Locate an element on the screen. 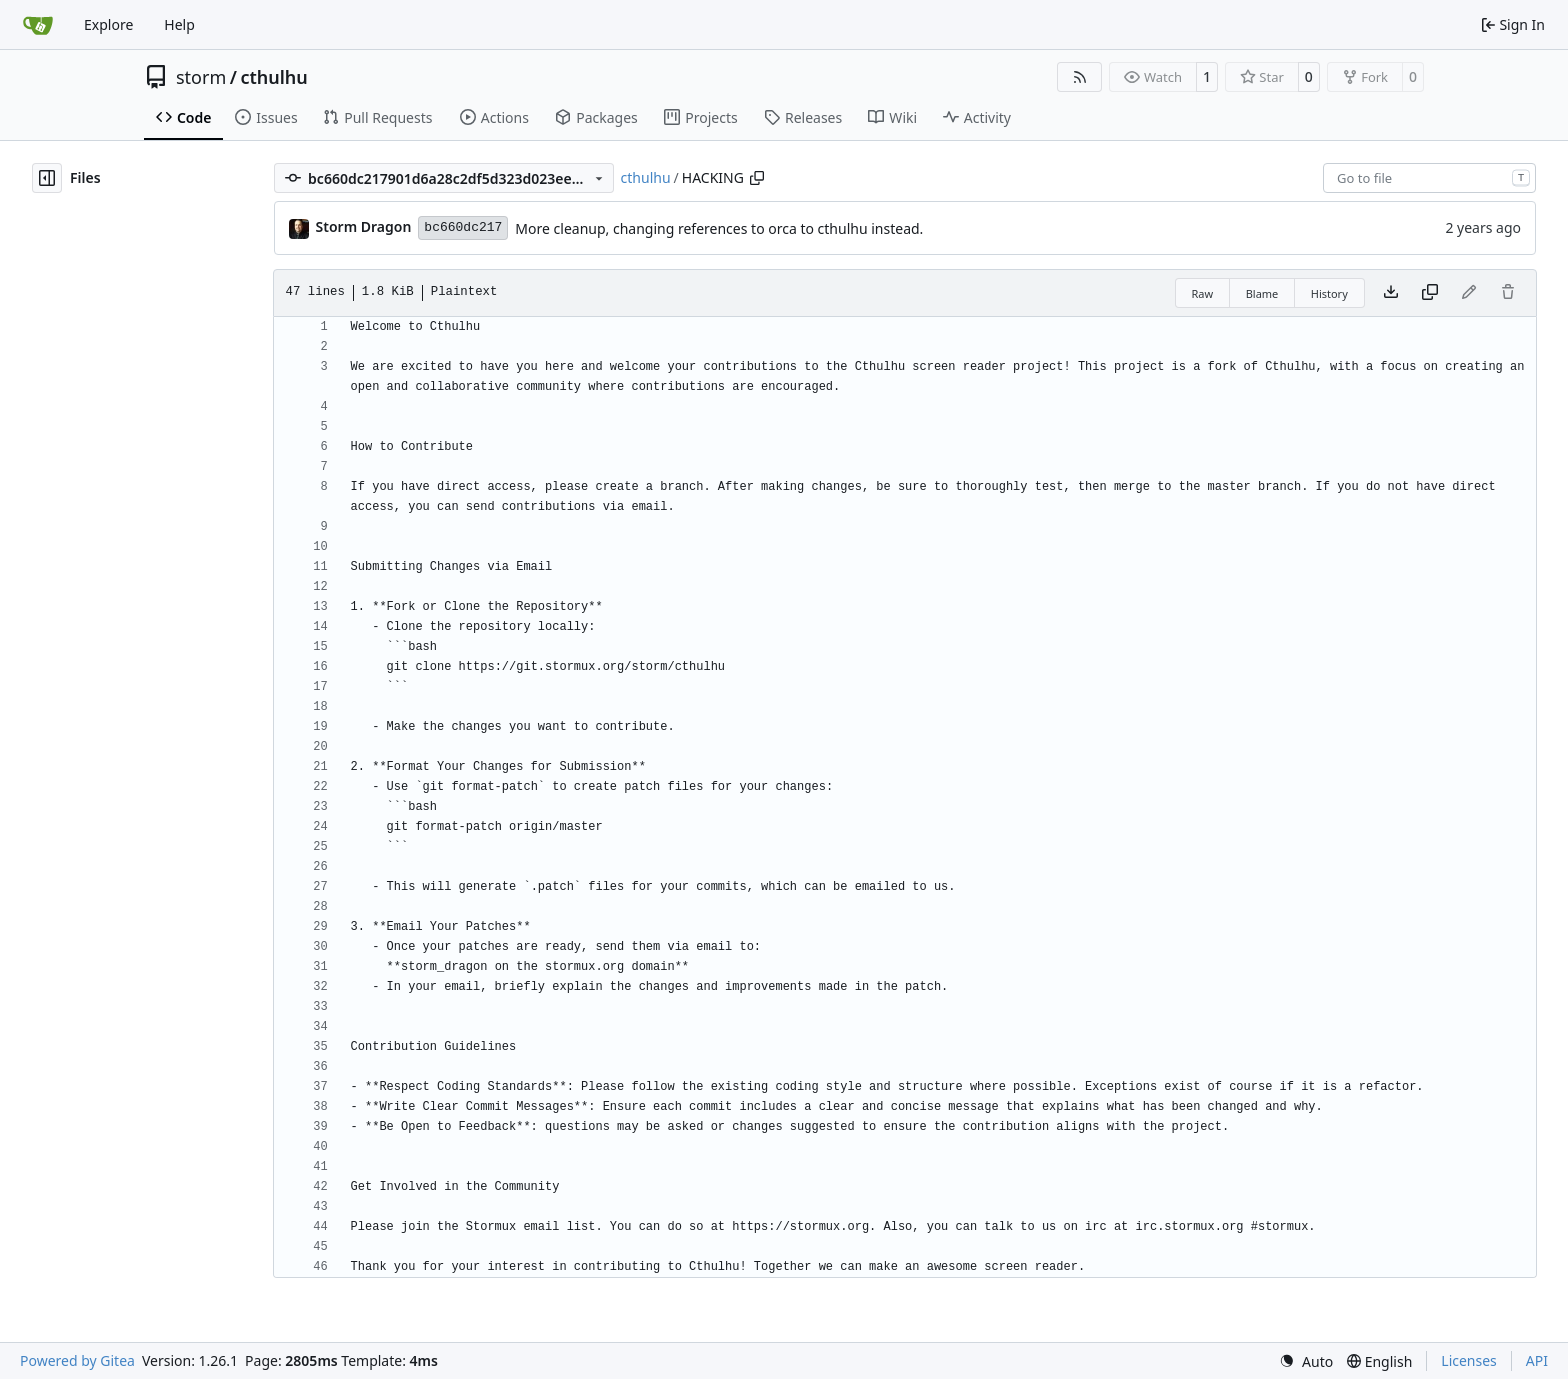 The width and height of the screenshot is (1568, 1379). Powered by Gitea is located at coordinates (77, 1360).